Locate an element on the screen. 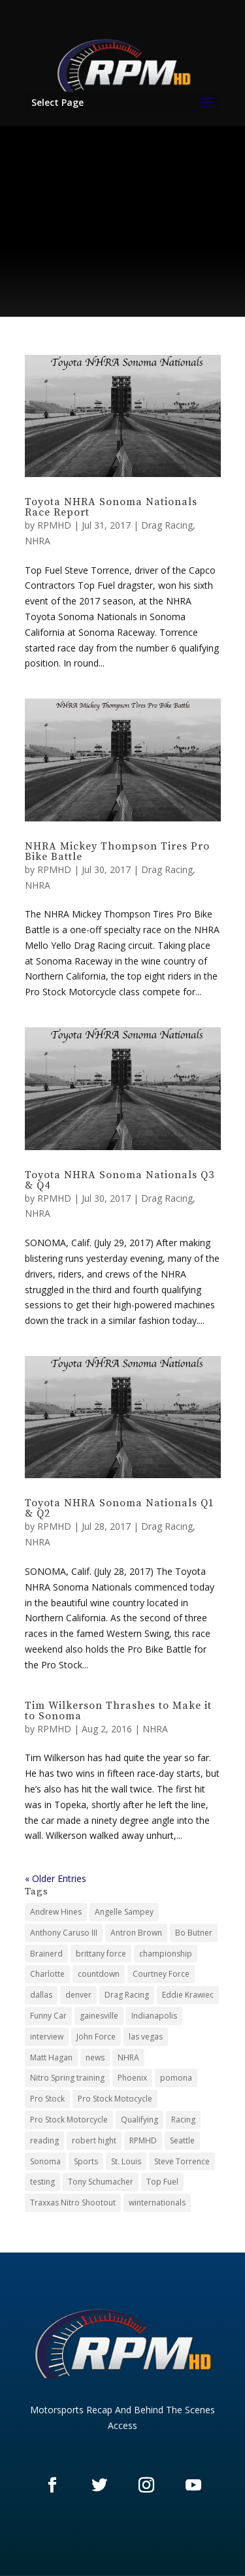  Toyota NHRA Sonoma Nationals Race Report is located at coordinates (111, 507).